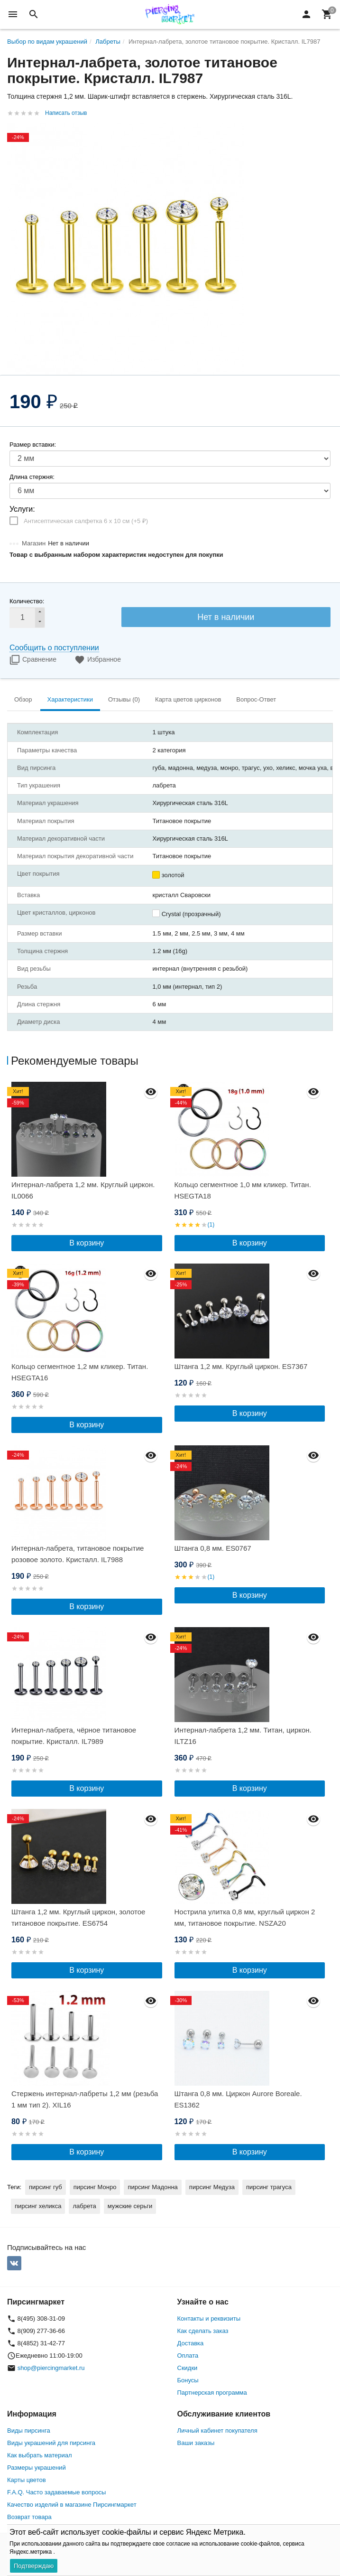 This screenshot has width=340, height=2576. What do you see at coordinates (243, 1735) in the screenshot?
I see `Интернал-лабрета 1,2 мм. Титан, циркон. ILTZ16` at bounding box center [243, 1735].